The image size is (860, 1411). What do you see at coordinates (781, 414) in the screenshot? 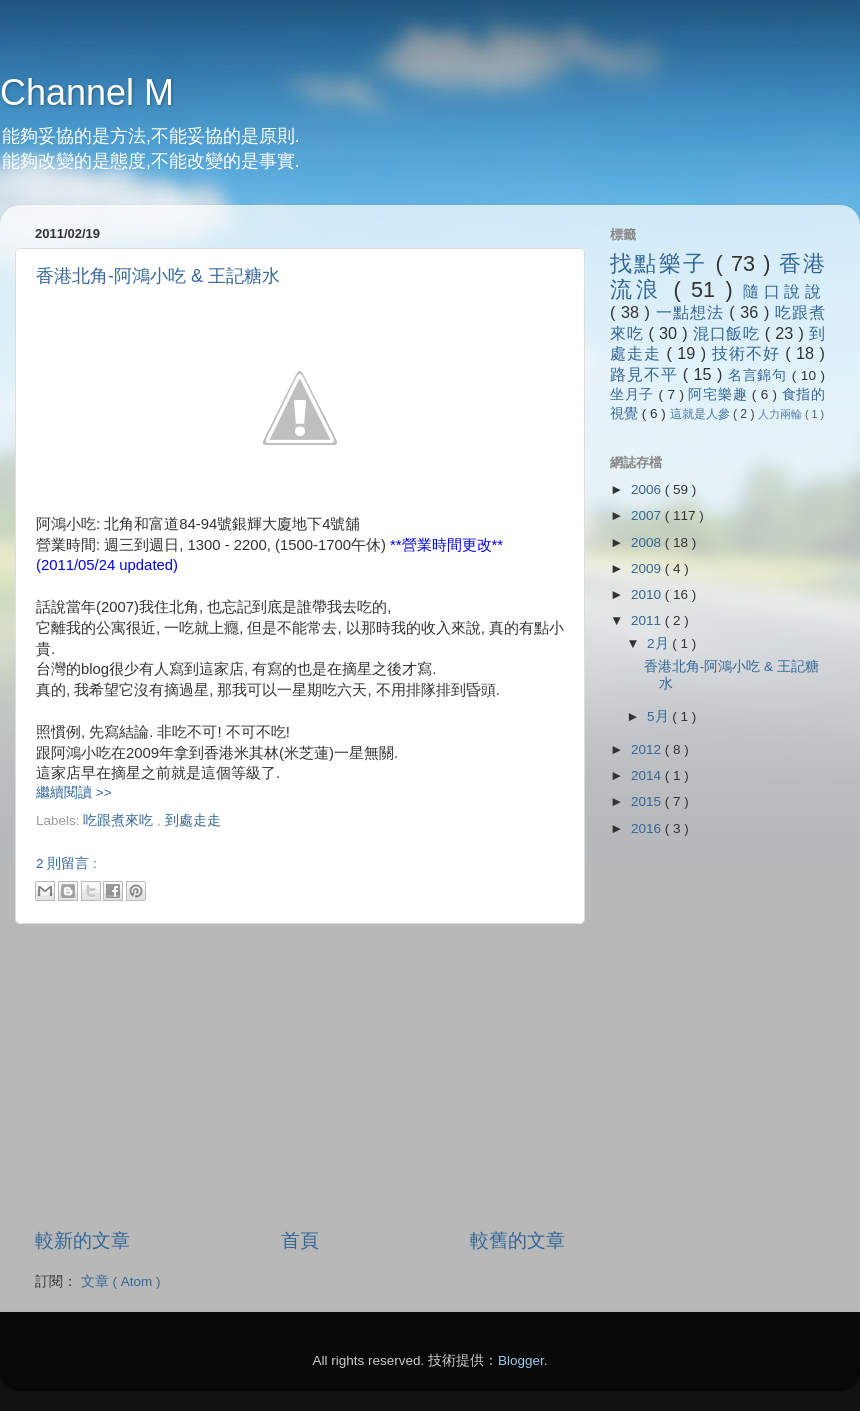
I see `人力兩輪` at bounding box center [781, 414].